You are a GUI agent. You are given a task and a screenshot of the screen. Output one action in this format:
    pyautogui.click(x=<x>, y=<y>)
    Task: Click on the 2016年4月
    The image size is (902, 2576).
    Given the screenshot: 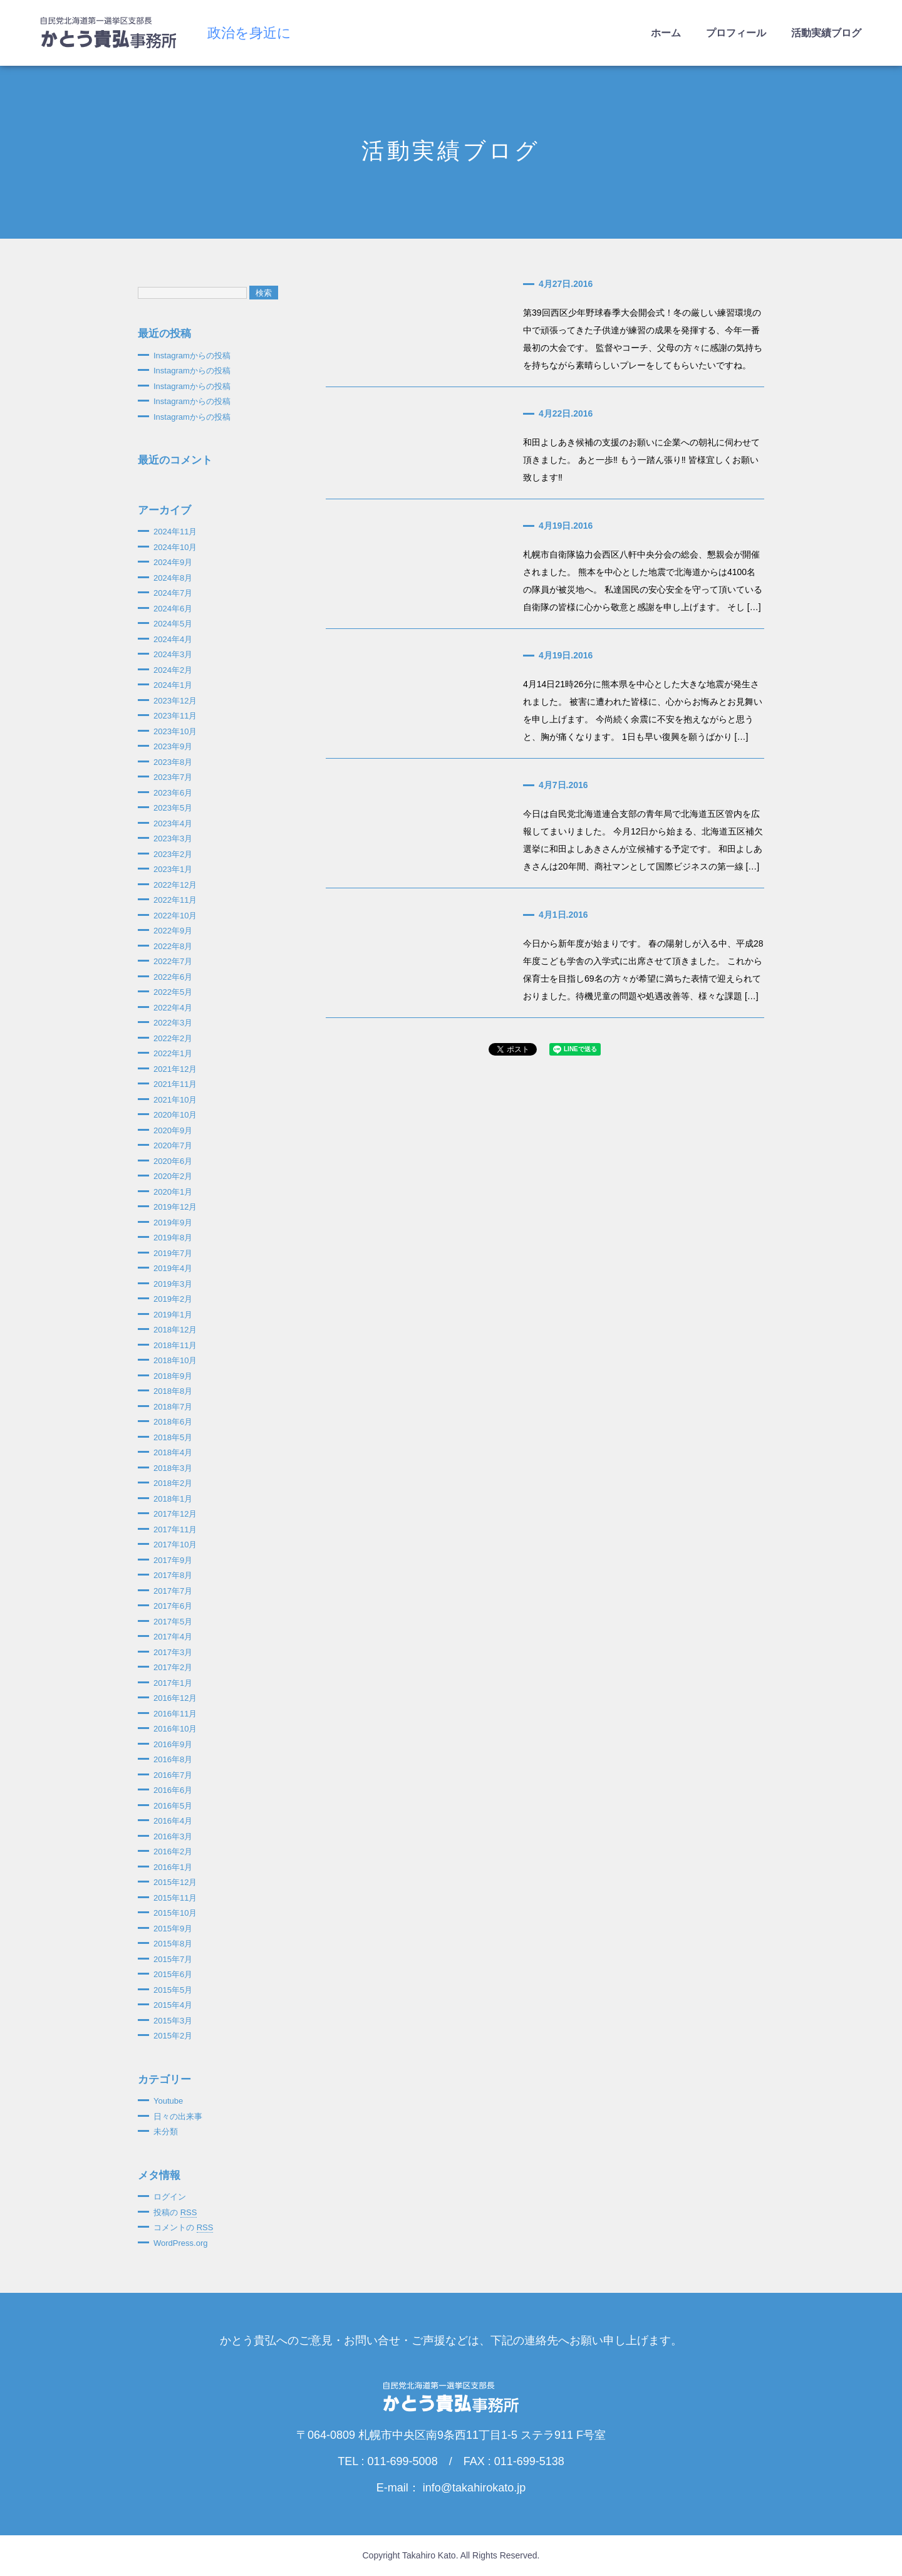 What is the action you would take?
    pyautogui.click(x=172, y=1821)
    